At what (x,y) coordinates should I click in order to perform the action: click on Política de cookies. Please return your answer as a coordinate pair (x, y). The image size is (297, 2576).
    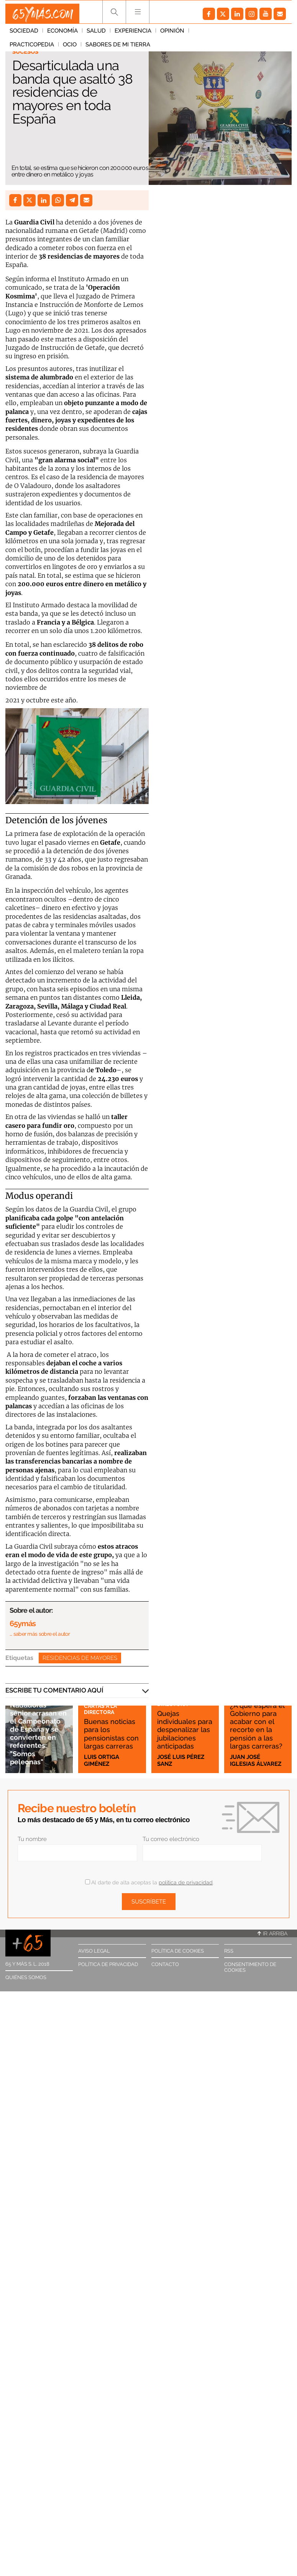
    Looking at the image, I should click on (177, 1951).